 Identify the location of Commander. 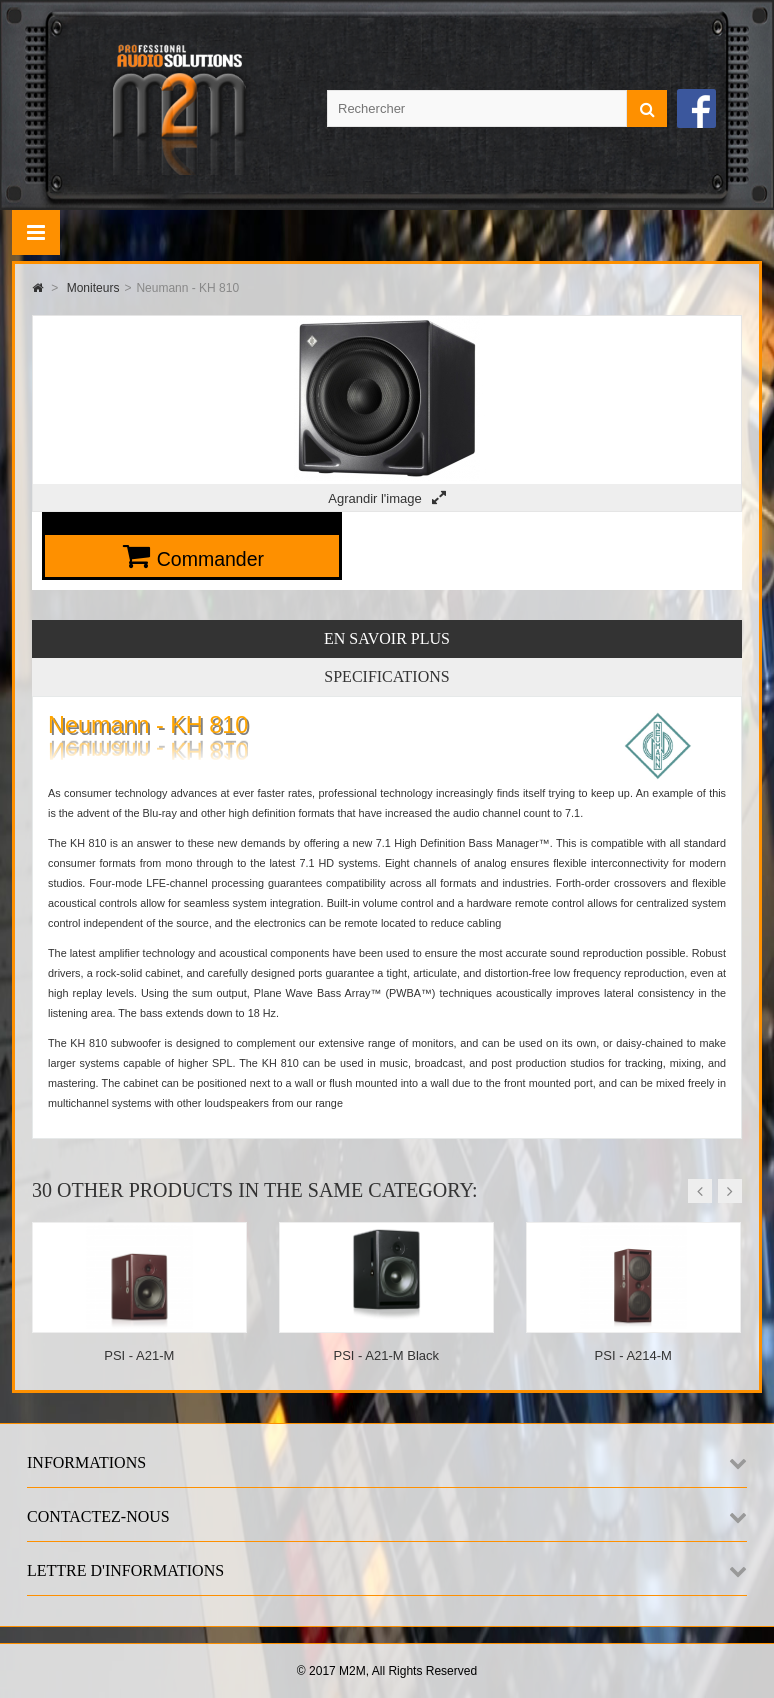
(210, 559).